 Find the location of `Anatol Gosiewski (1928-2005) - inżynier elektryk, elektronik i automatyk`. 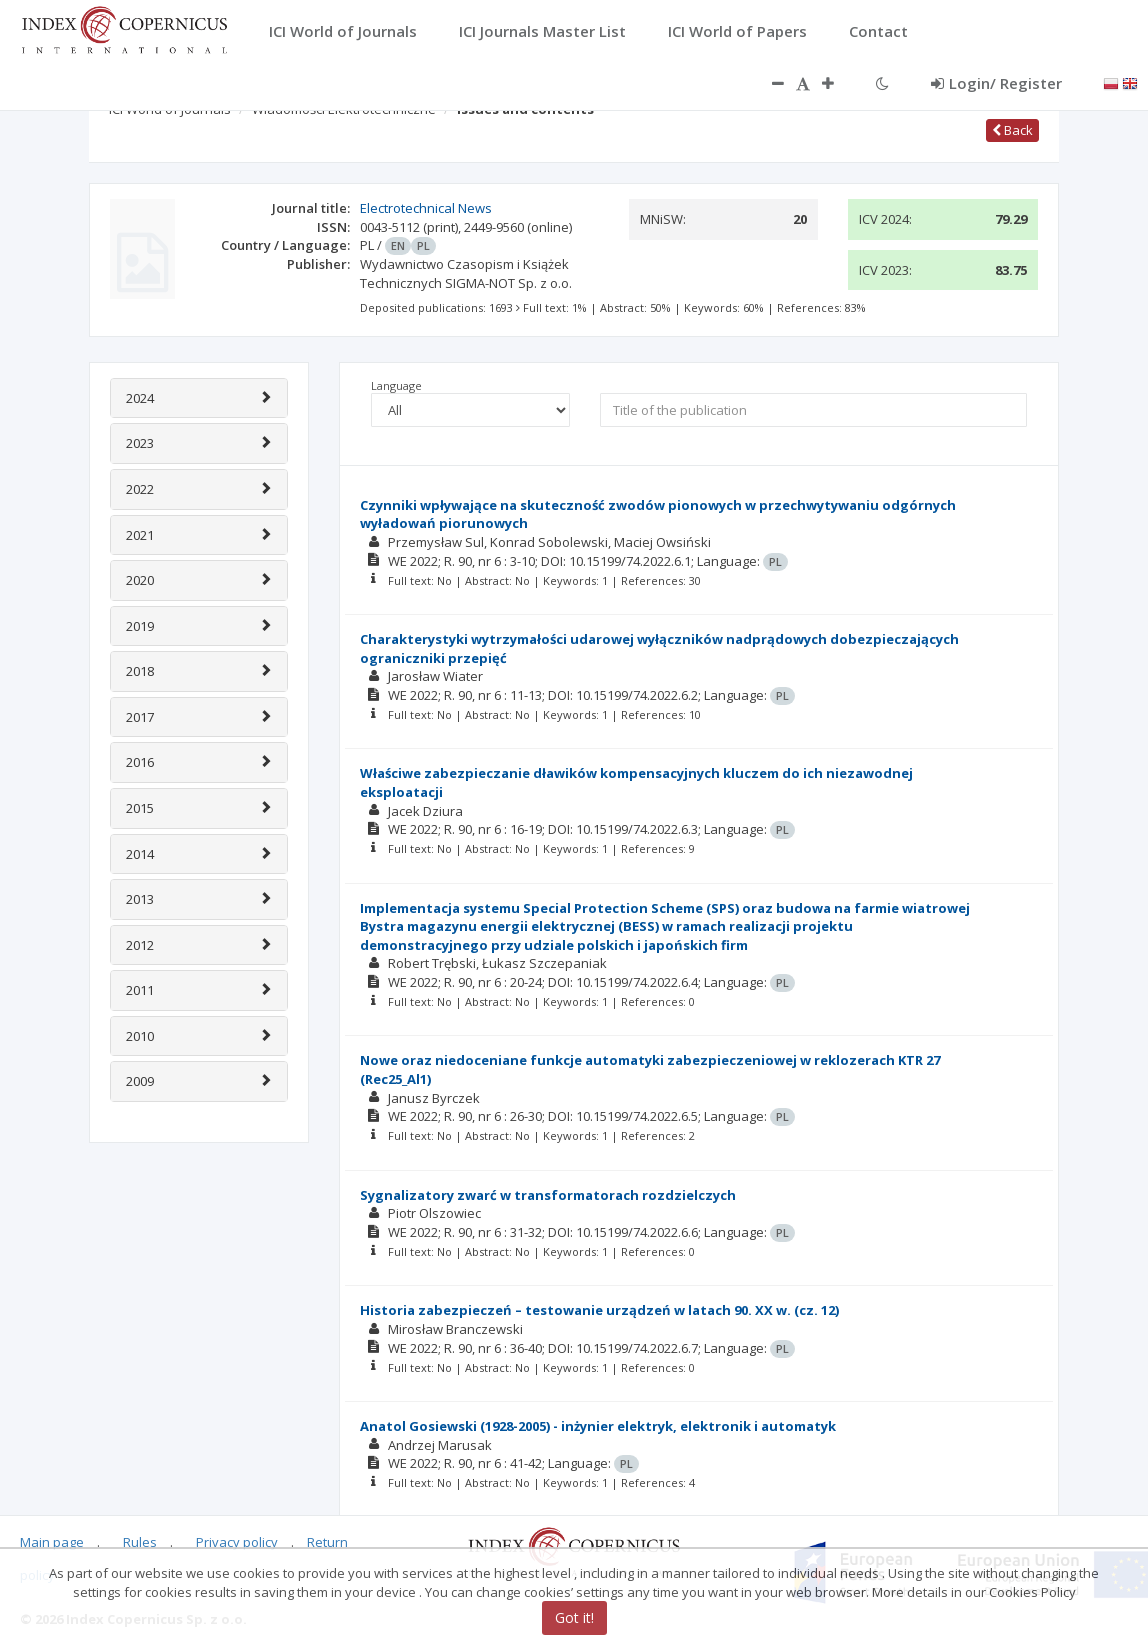

Anatol Gosiewski (1928-2005) - inżynier elektryk, elektronik i automatyk is located at coordinates (598, 1426).